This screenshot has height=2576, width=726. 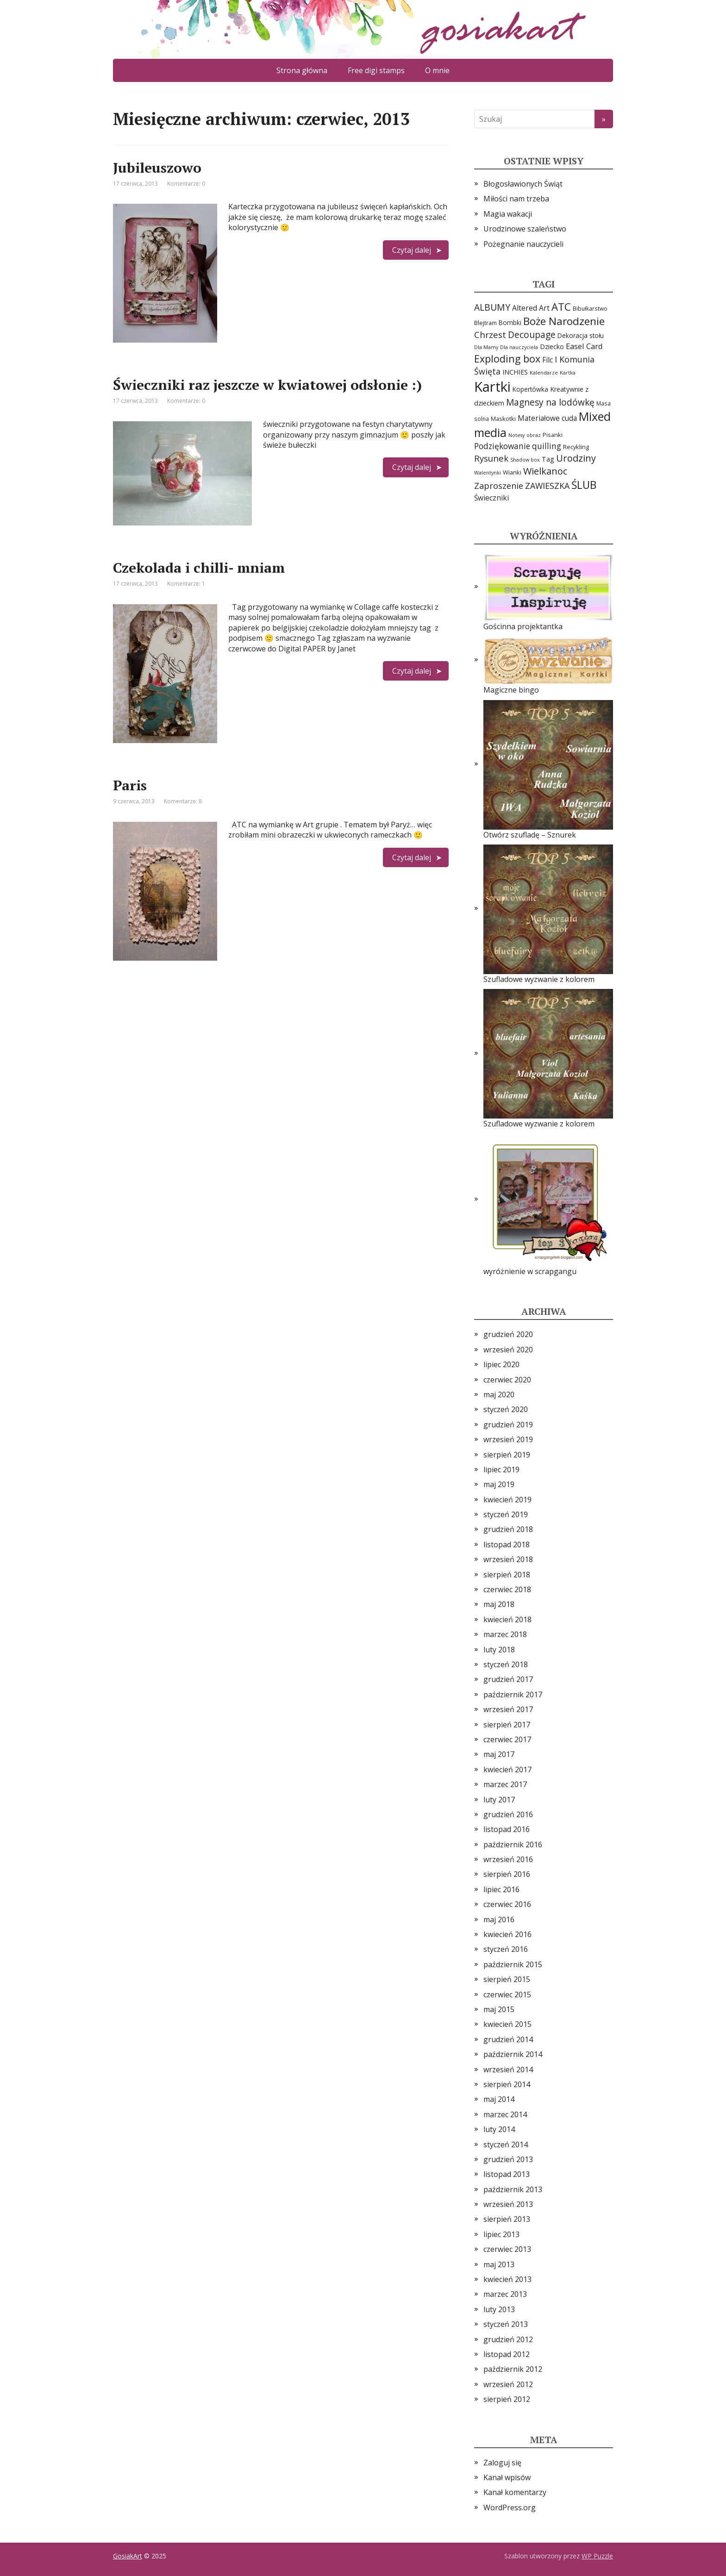 What do you see at coordinates (530, 389) in the screenshot?
I see `Kopertówka [Kopertówka (6 elementów)]` at bounding box center [530, 389].